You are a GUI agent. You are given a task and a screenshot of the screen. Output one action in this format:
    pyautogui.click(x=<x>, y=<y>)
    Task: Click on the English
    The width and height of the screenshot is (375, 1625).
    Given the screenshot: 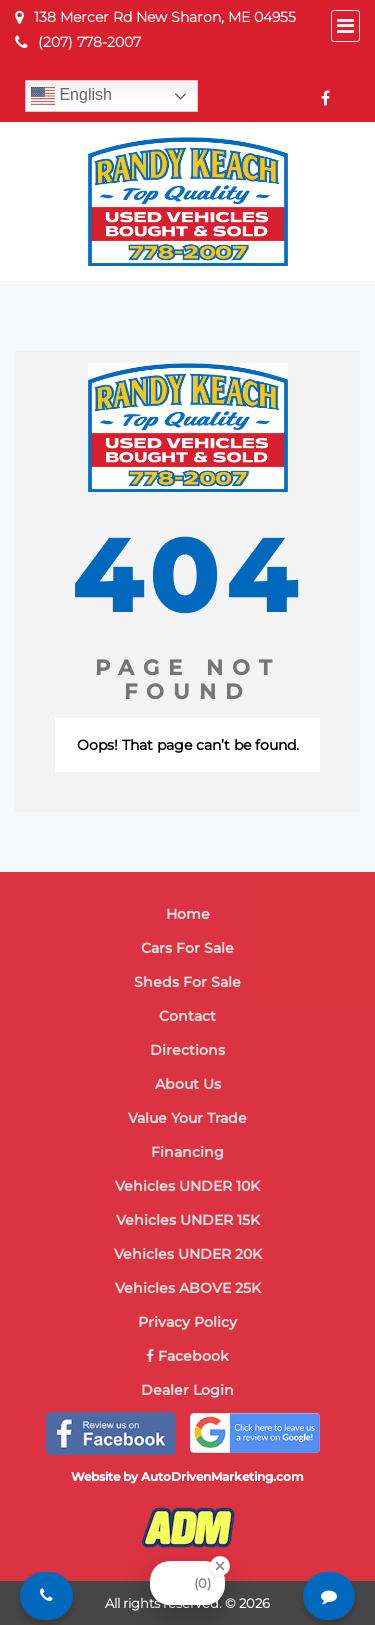 What is the action you would take?
    pyautogui.click(x=71, y=96)
    